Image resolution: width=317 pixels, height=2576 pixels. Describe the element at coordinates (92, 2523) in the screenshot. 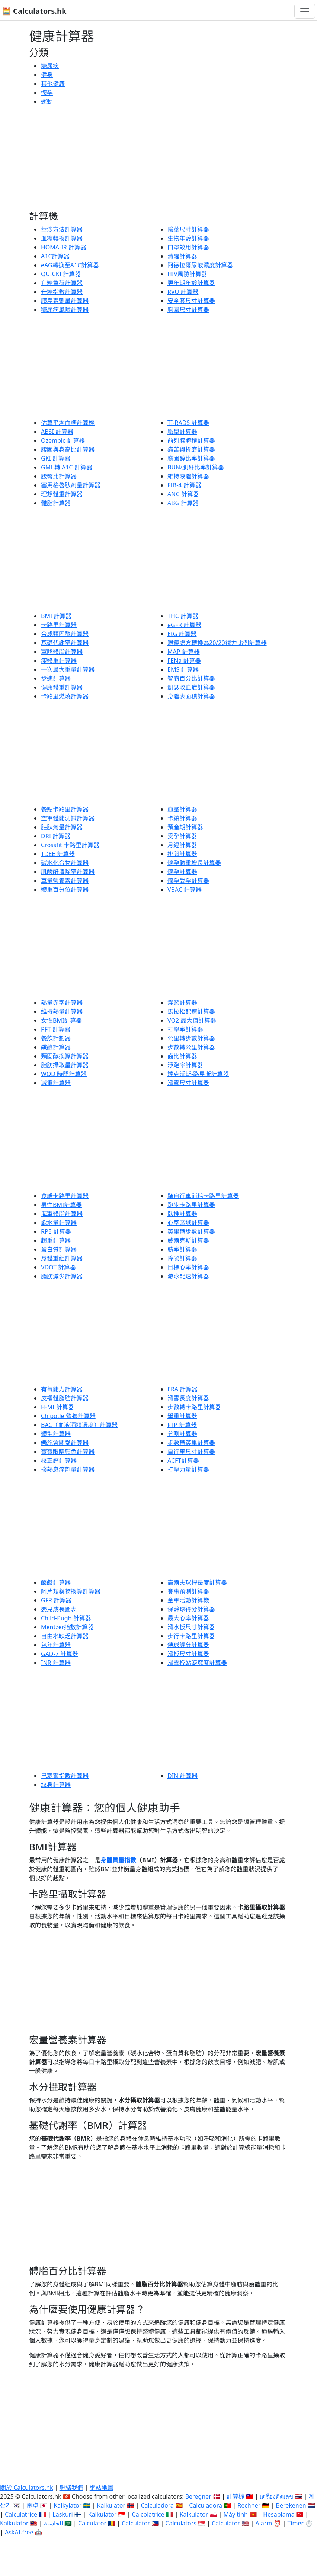

I see `Calculator` at that location.